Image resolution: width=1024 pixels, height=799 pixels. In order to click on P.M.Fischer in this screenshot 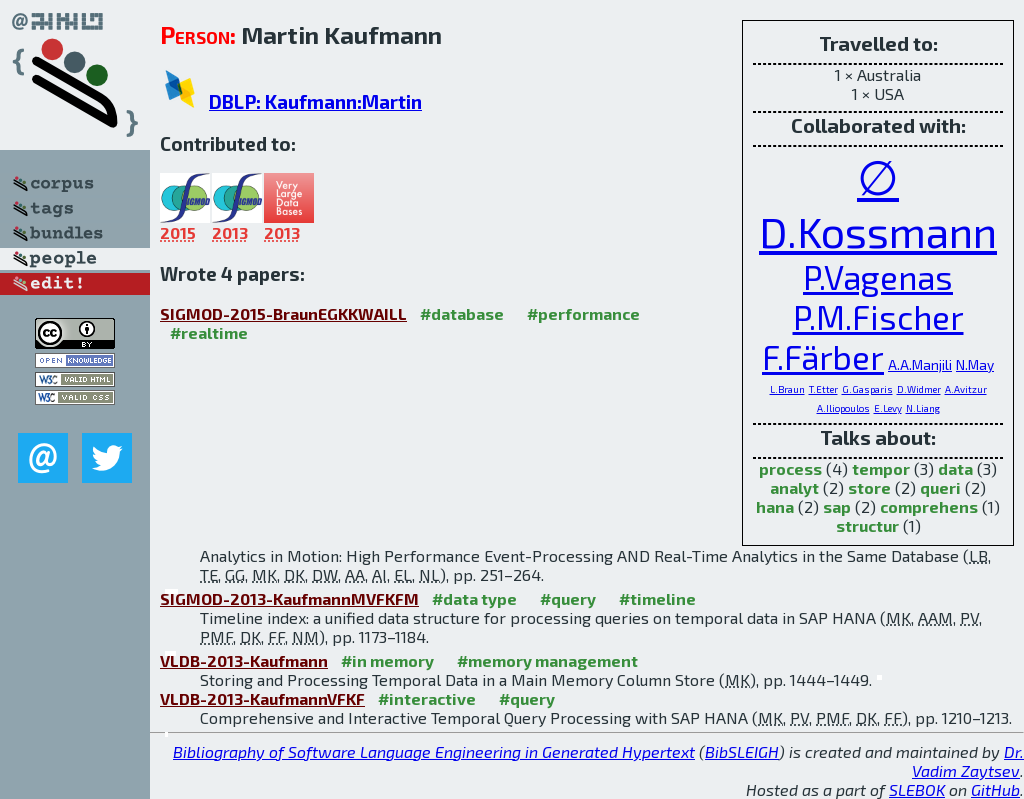, I will do `click(878, 317)`.